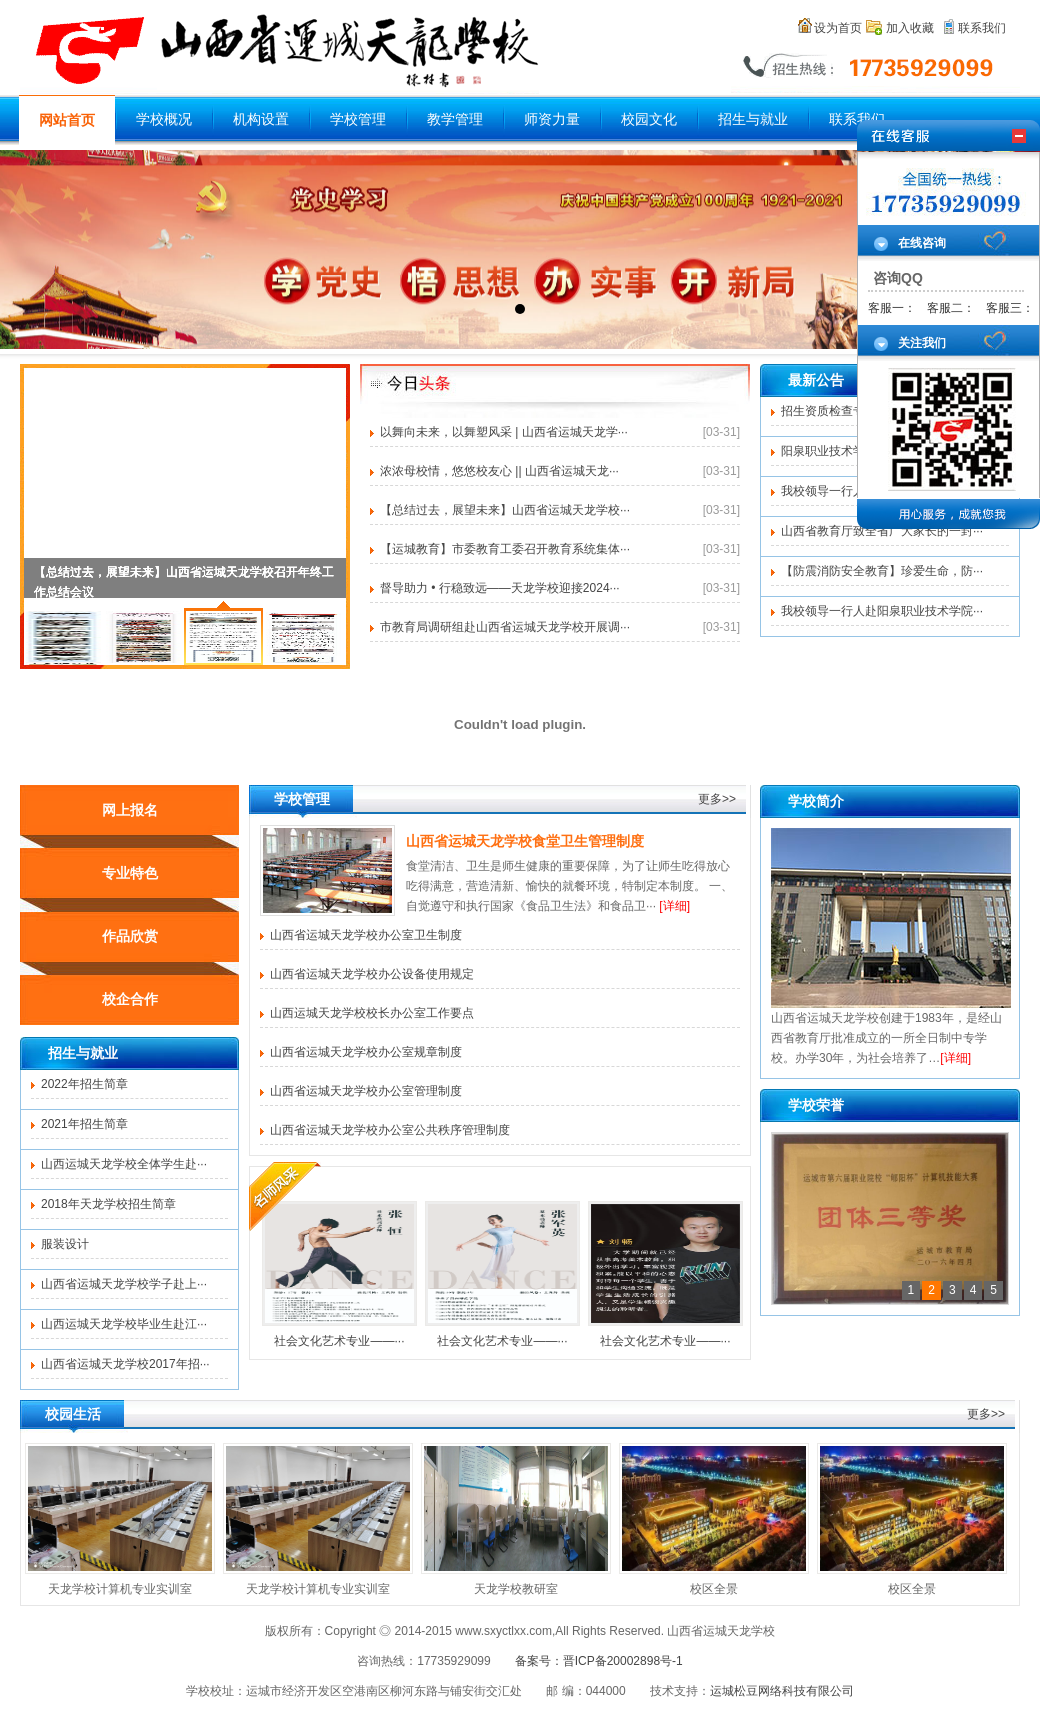  I want to click on 专业特色, so click(130, 873).